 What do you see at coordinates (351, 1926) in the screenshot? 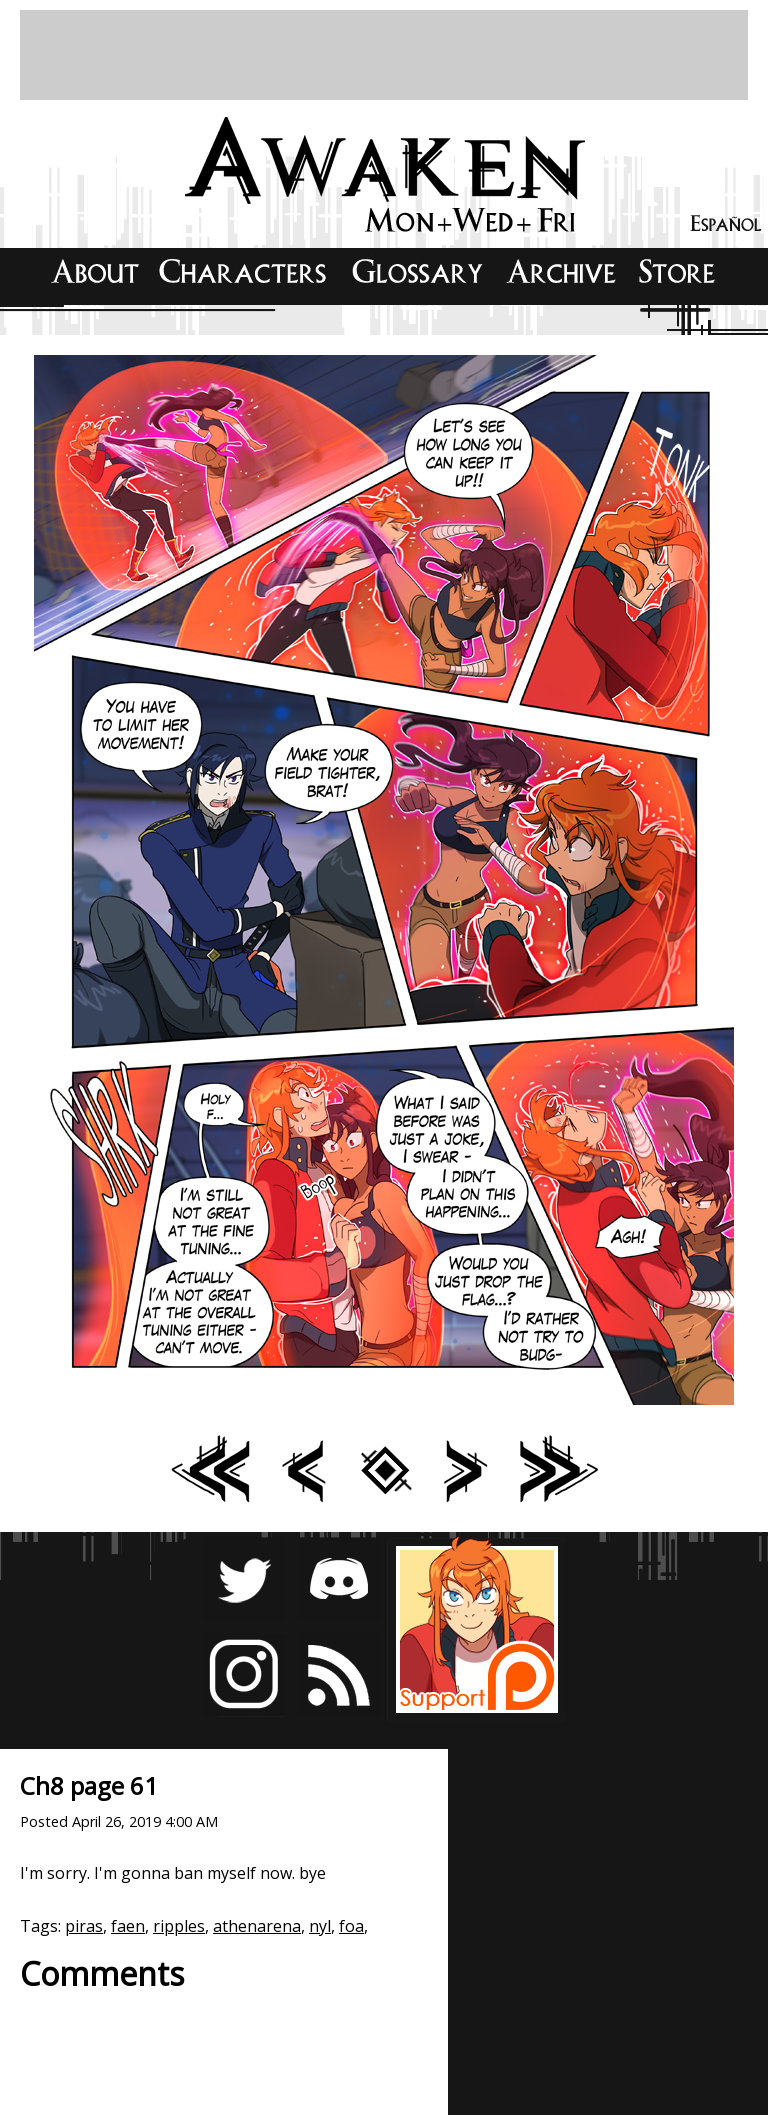
I see `foa` at bounding box center [351, 1926].